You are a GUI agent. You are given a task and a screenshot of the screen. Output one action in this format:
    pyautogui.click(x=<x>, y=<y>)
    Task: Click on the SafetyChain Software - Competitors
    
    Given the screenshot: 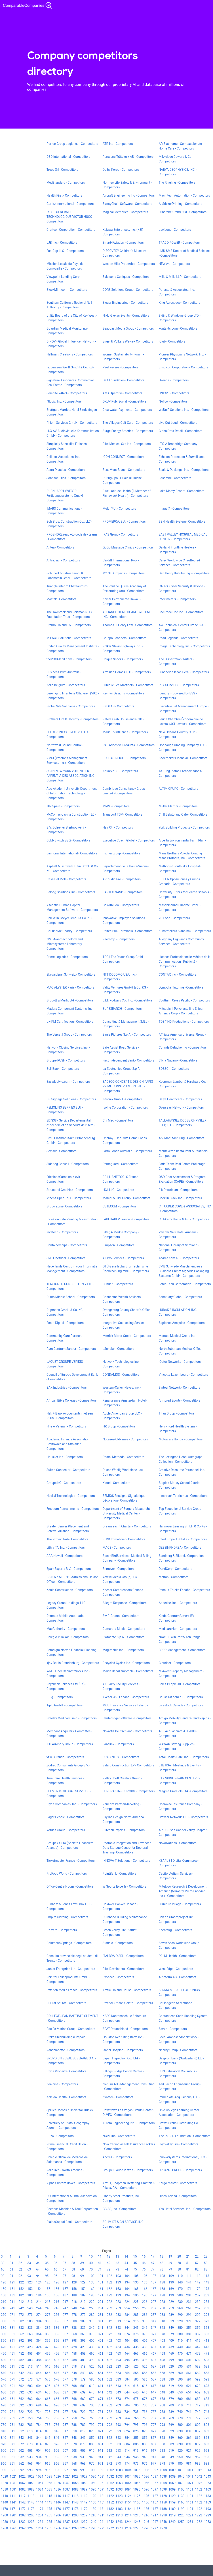 What is the action you would take?
    pyautogui.click(x=127, y=204)
    